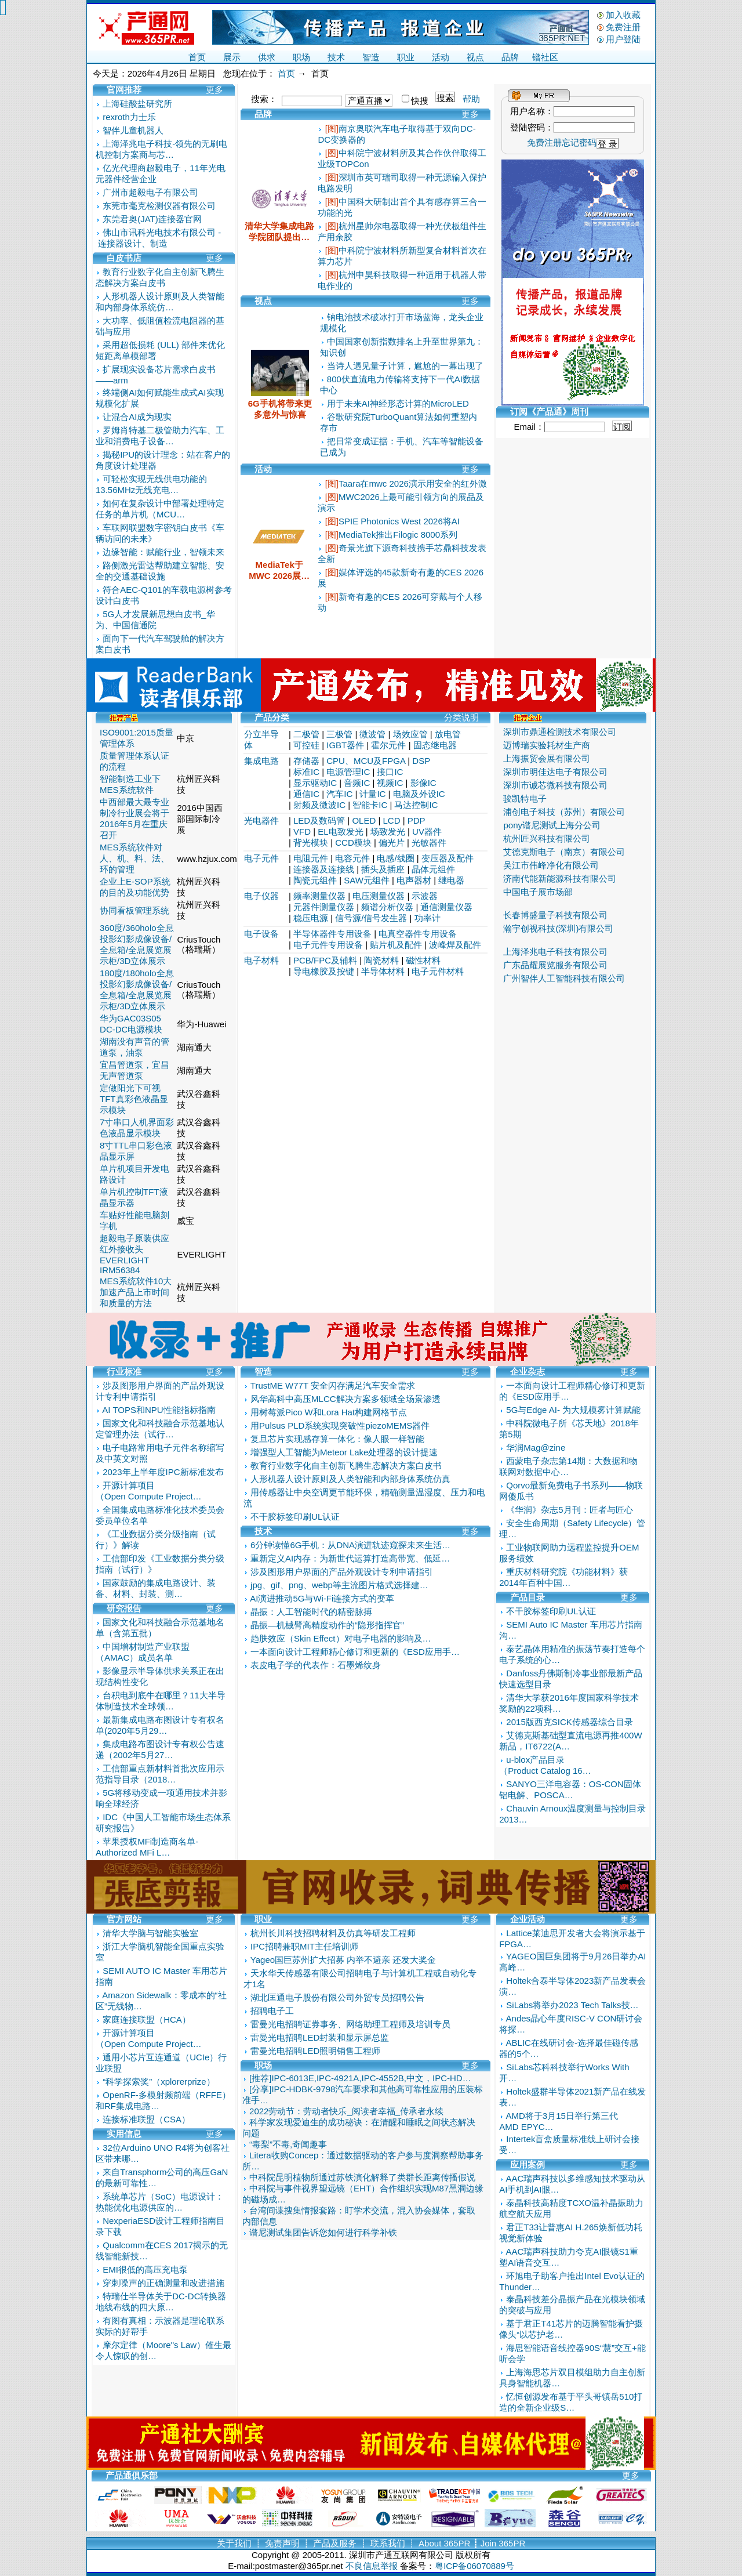  What do you see at coordinates (339, 794) in the screenshot?
I see `汽车IC` at bounding box center [339, 794].